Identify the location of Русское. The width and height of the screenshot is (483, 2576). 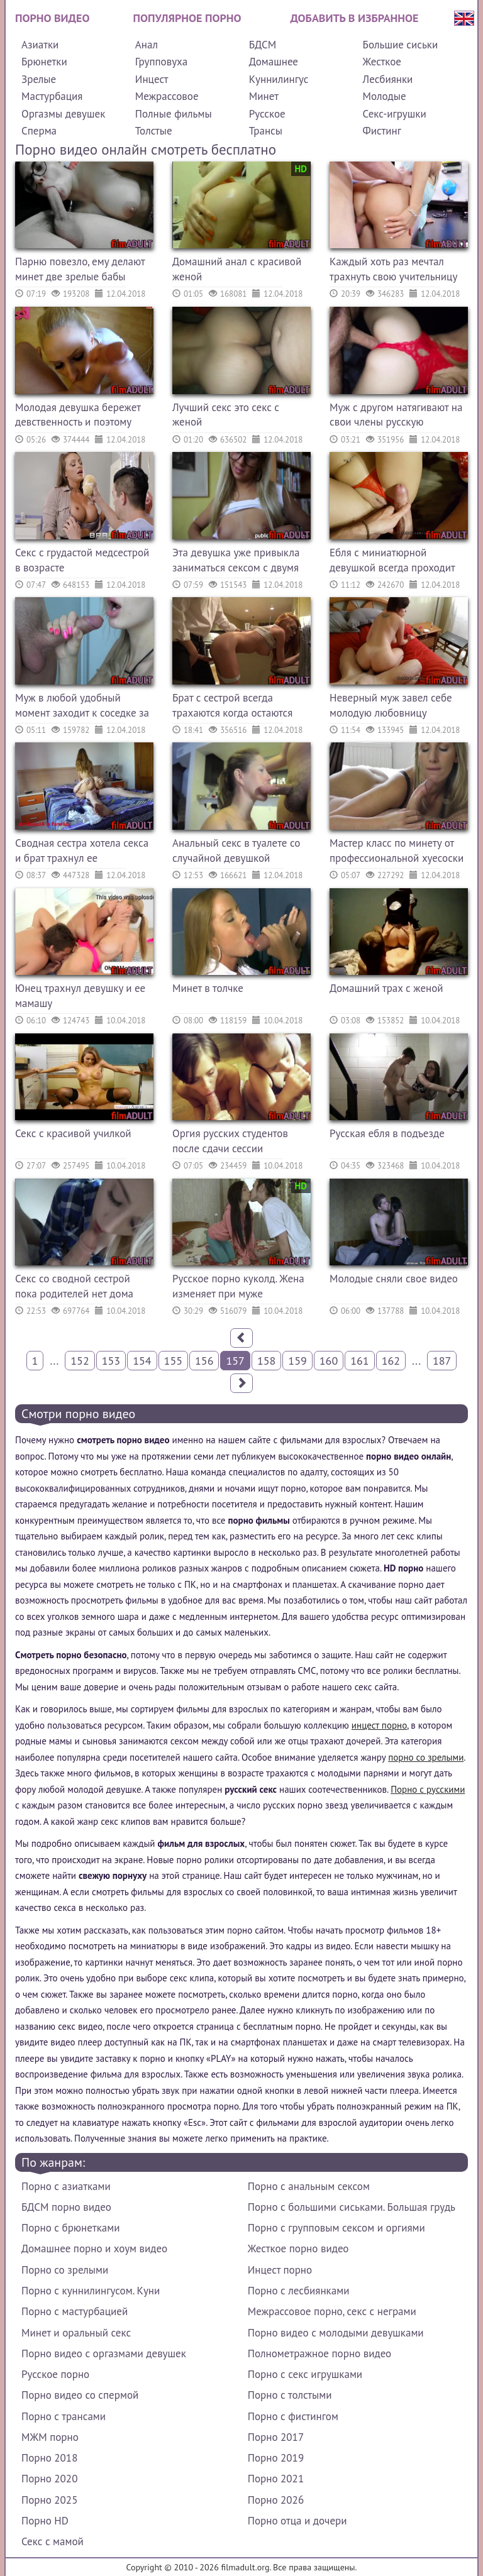
(267, 114).